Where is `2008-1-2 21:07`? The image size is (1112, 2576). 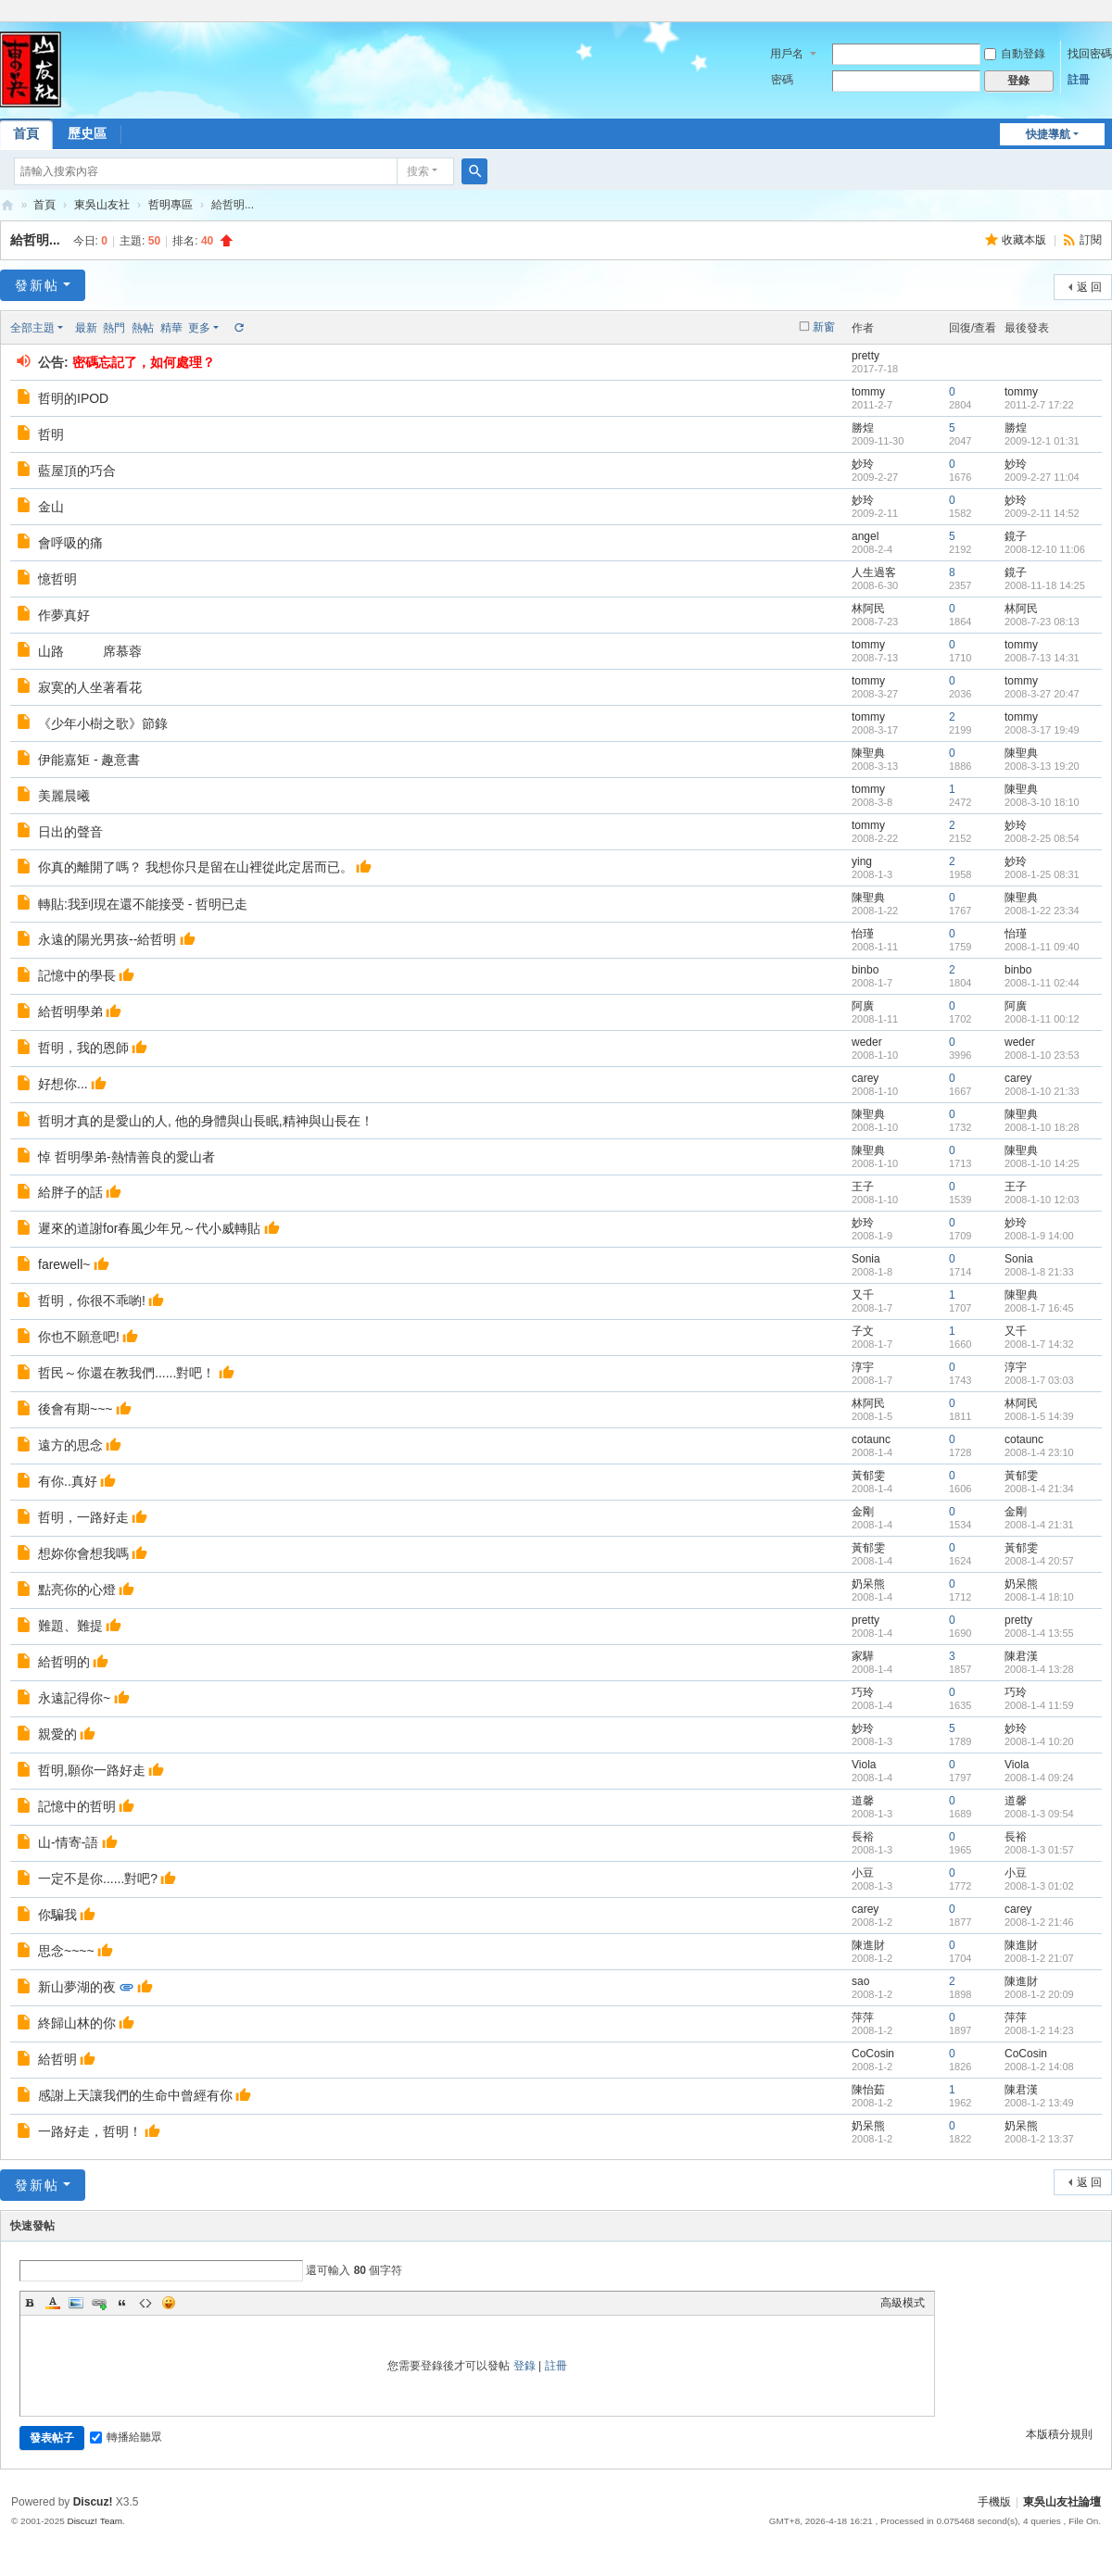
2008-1-2 21:07 is located at coordinates (1039, 1958).